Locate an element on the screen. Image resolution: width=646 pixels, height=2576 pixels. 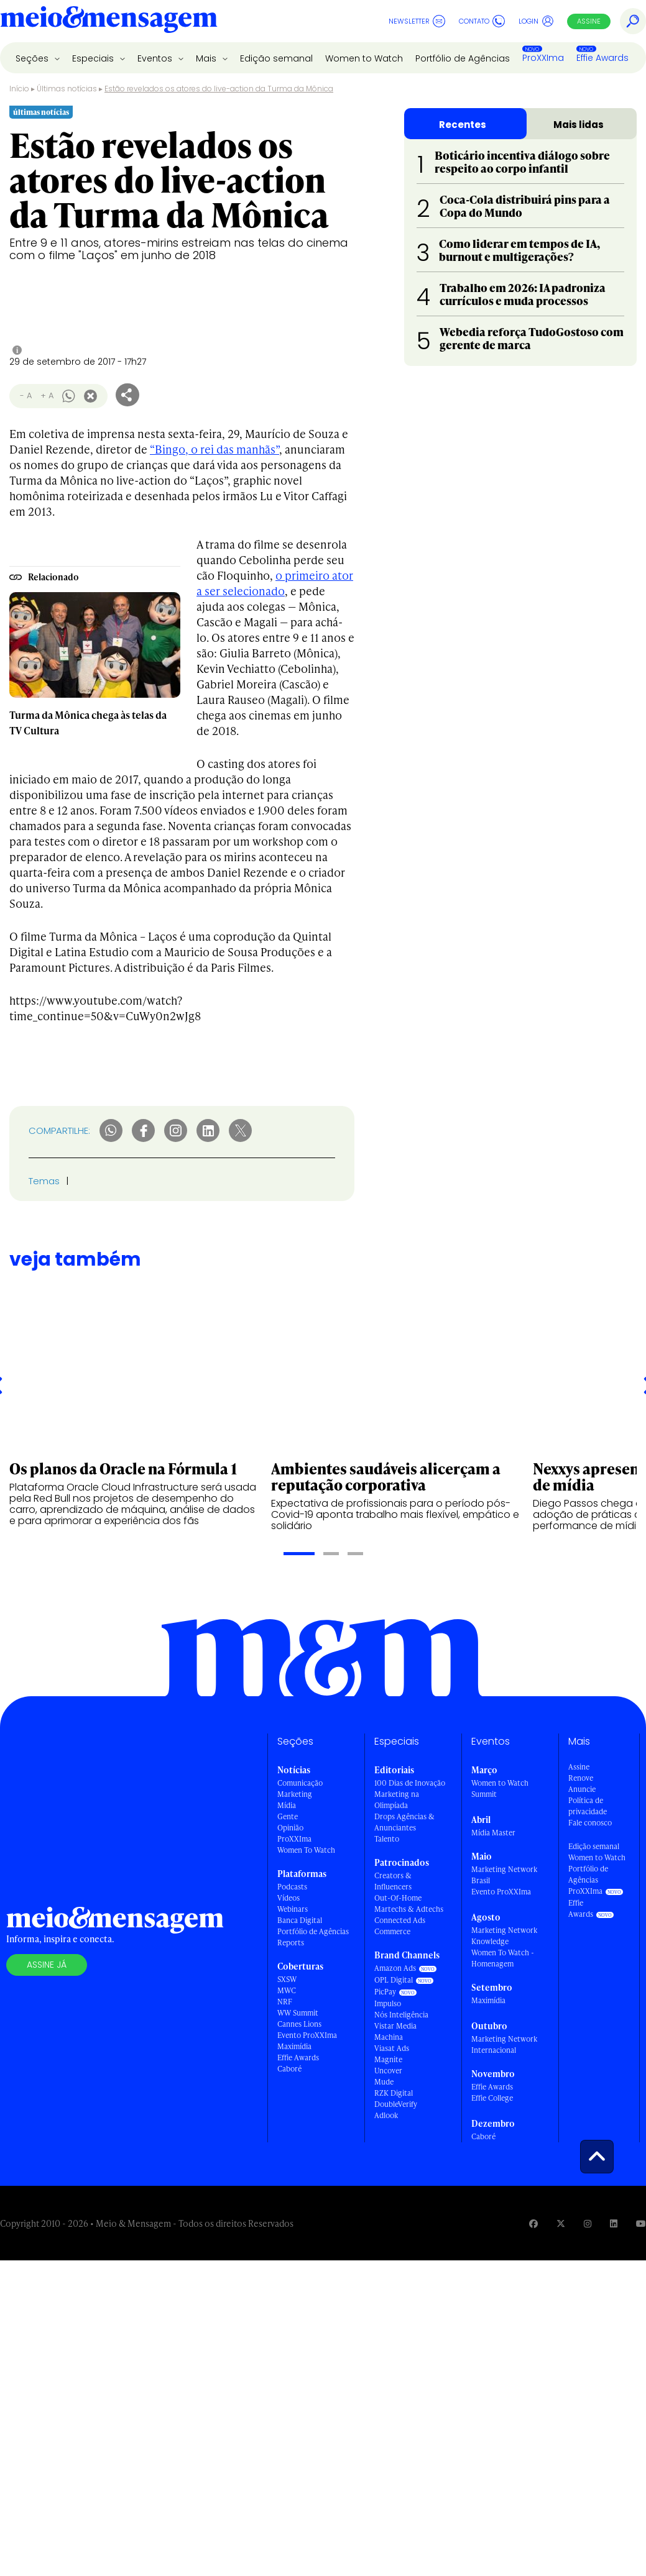
Effie Awards is located at coordinates (602, 58).